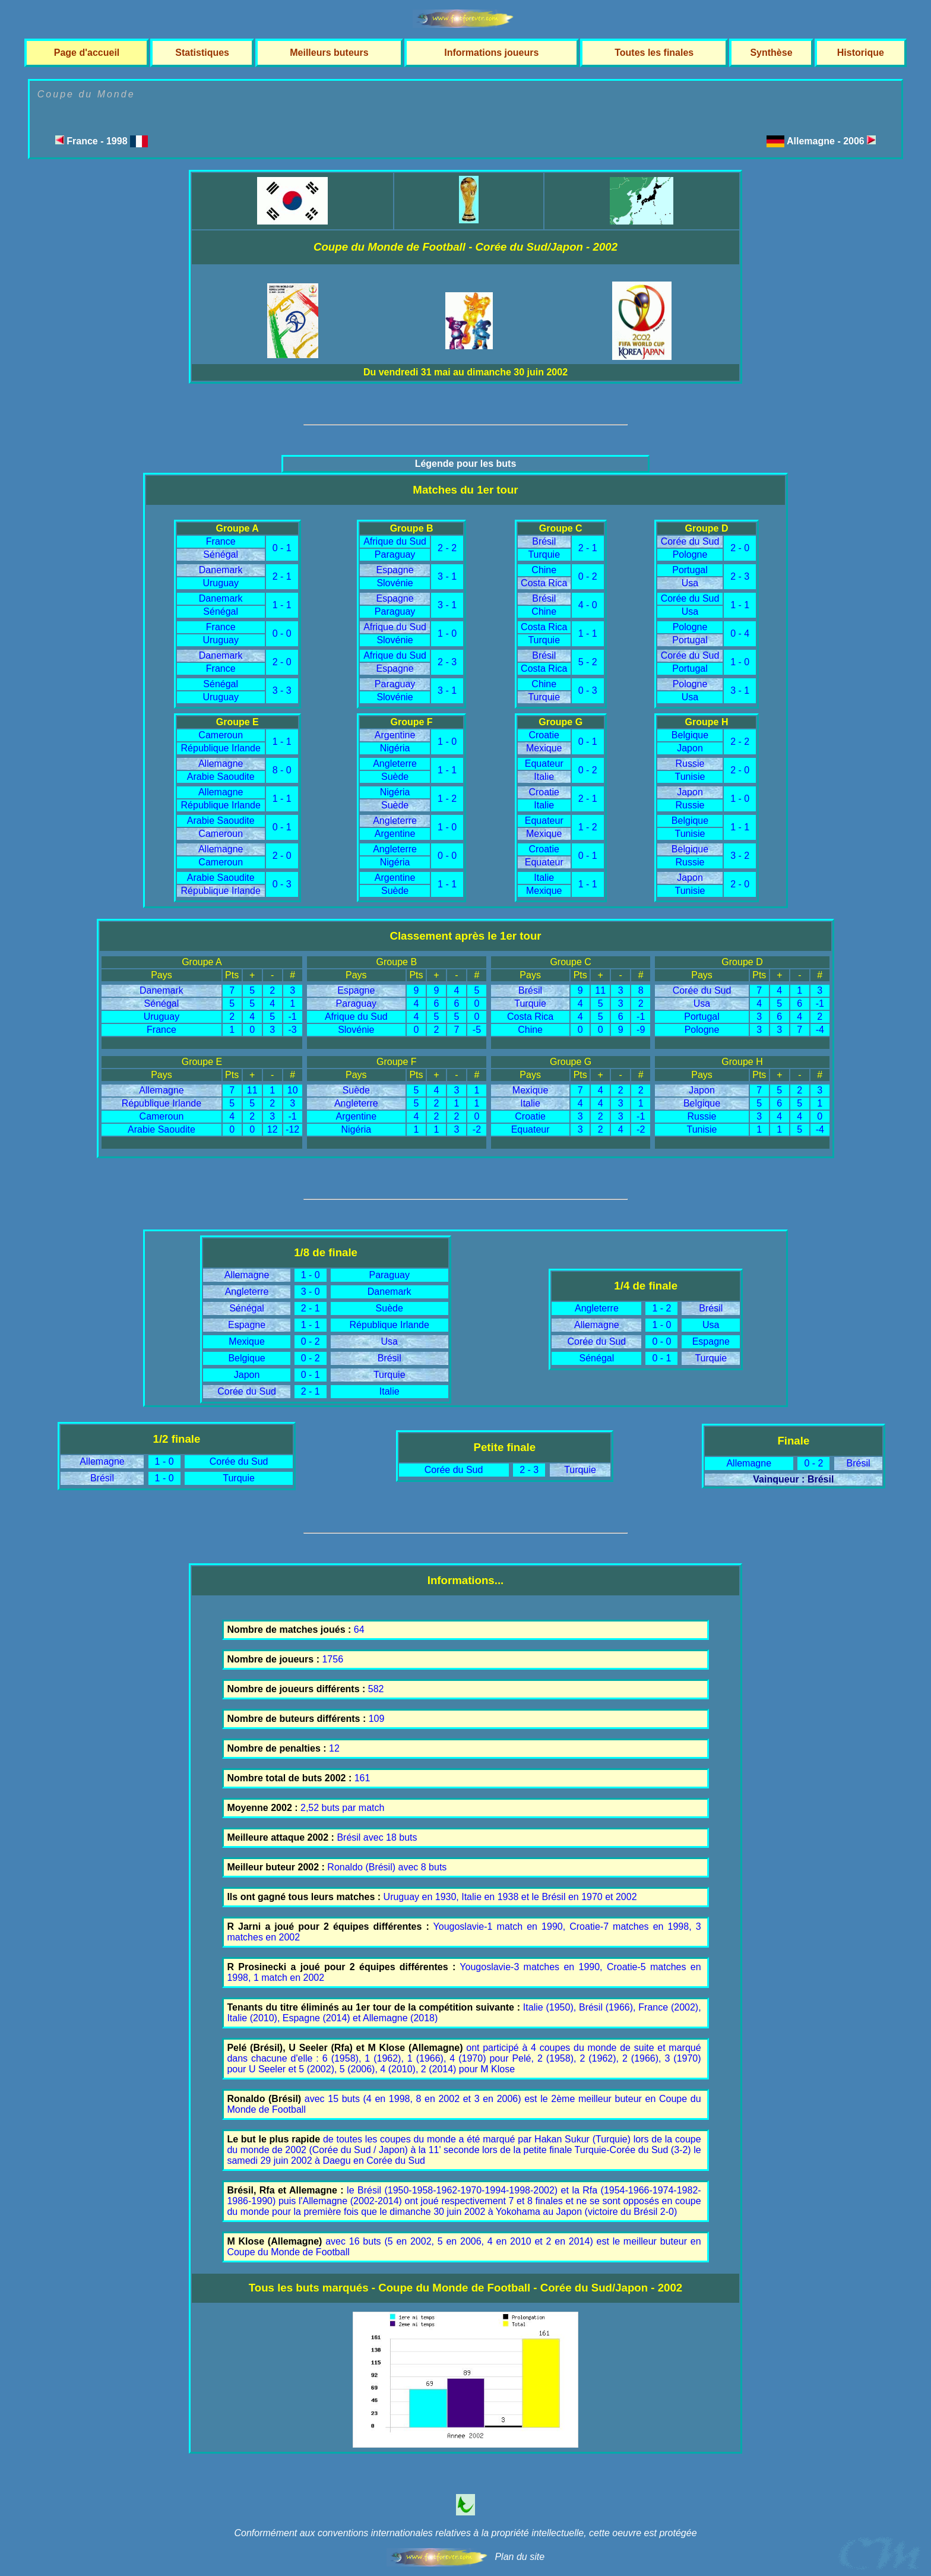  I want to click on Costa Rica, so click(544, 583).